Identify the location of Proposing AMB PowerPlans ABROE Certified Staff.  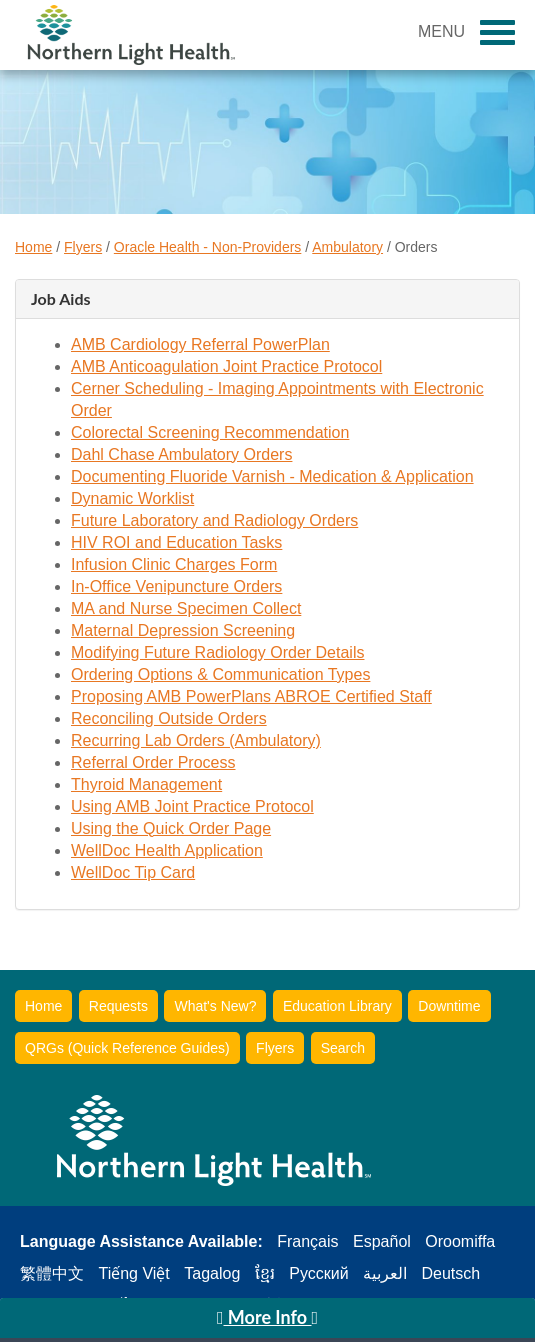
(251, 696).